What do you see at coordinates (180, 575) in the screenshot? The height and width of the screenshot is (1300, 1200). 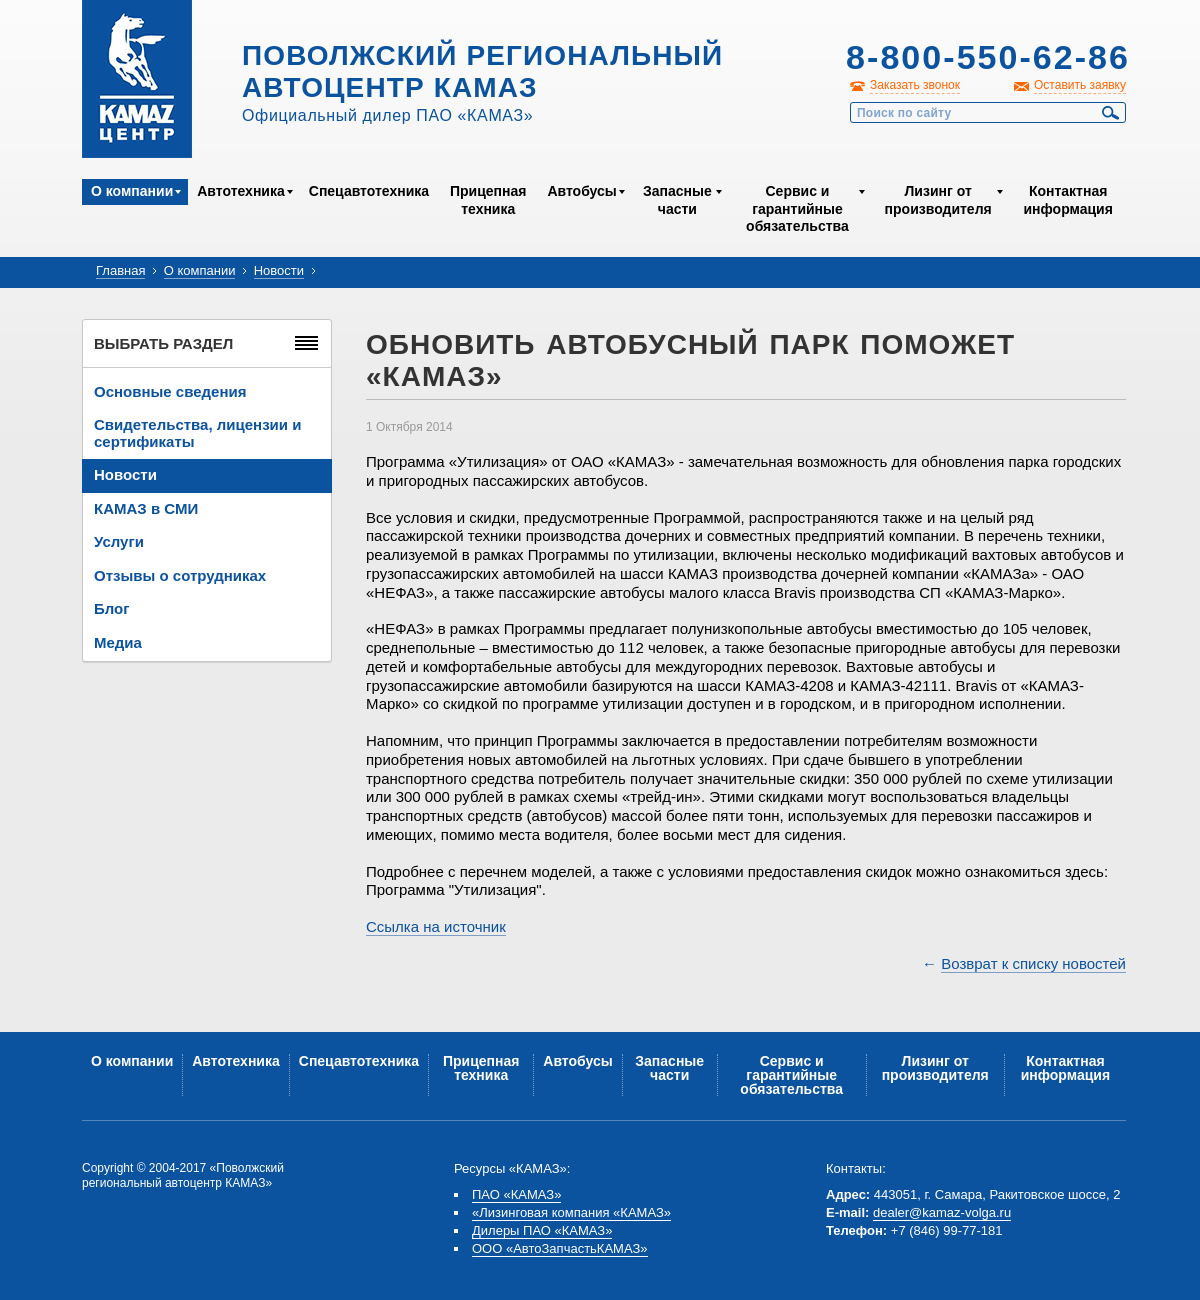 I see `Отзывы о сотрудниках` at bounding box center [180, 575].